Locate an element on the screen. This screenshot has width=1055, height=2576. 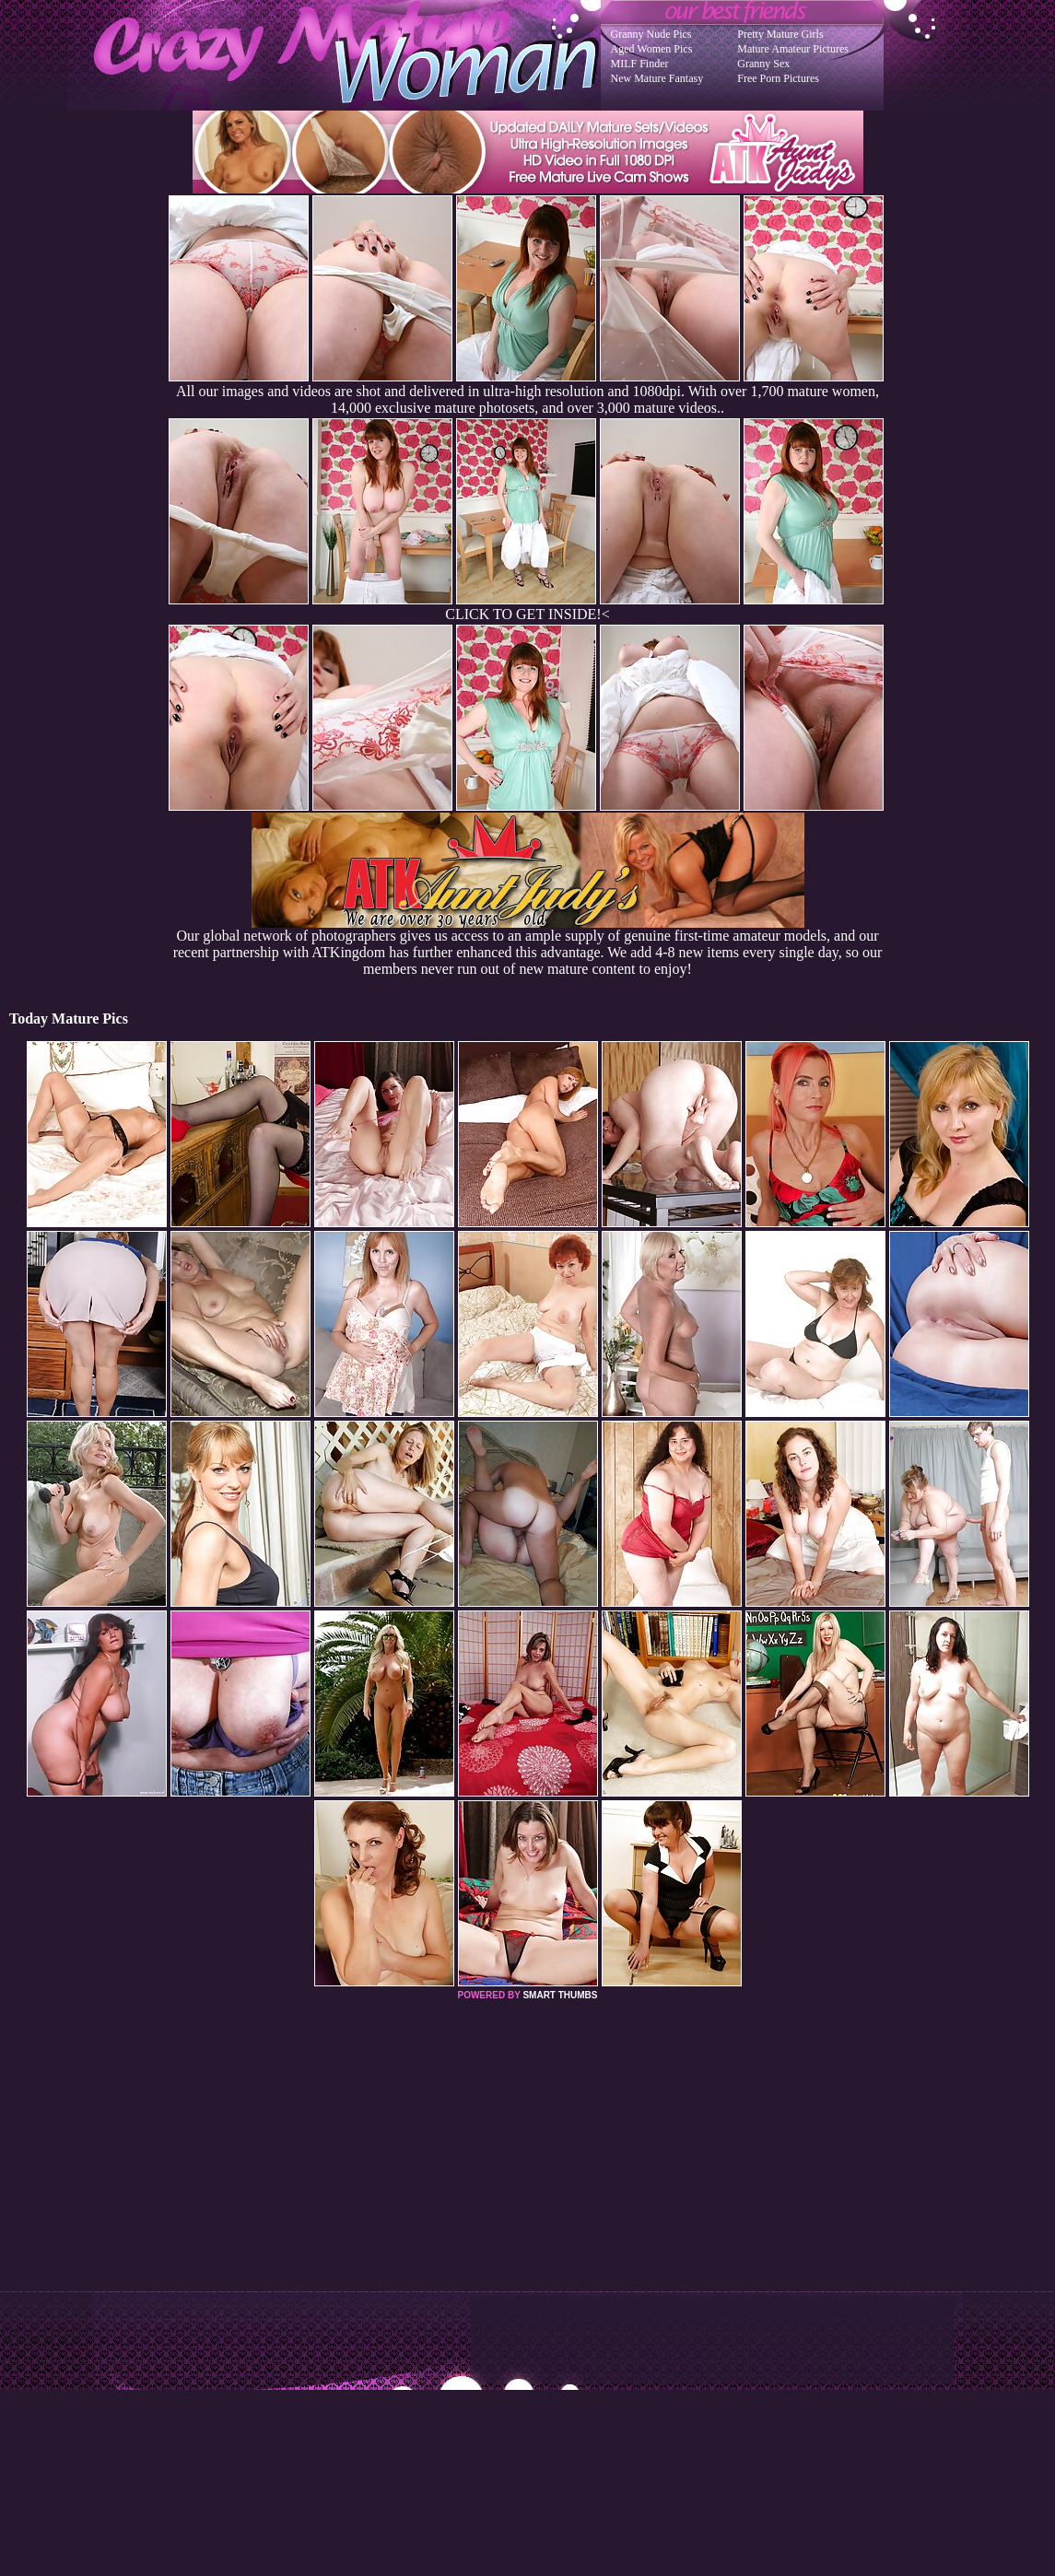
Free Porn Pictures is located at coordinates (778, 78).